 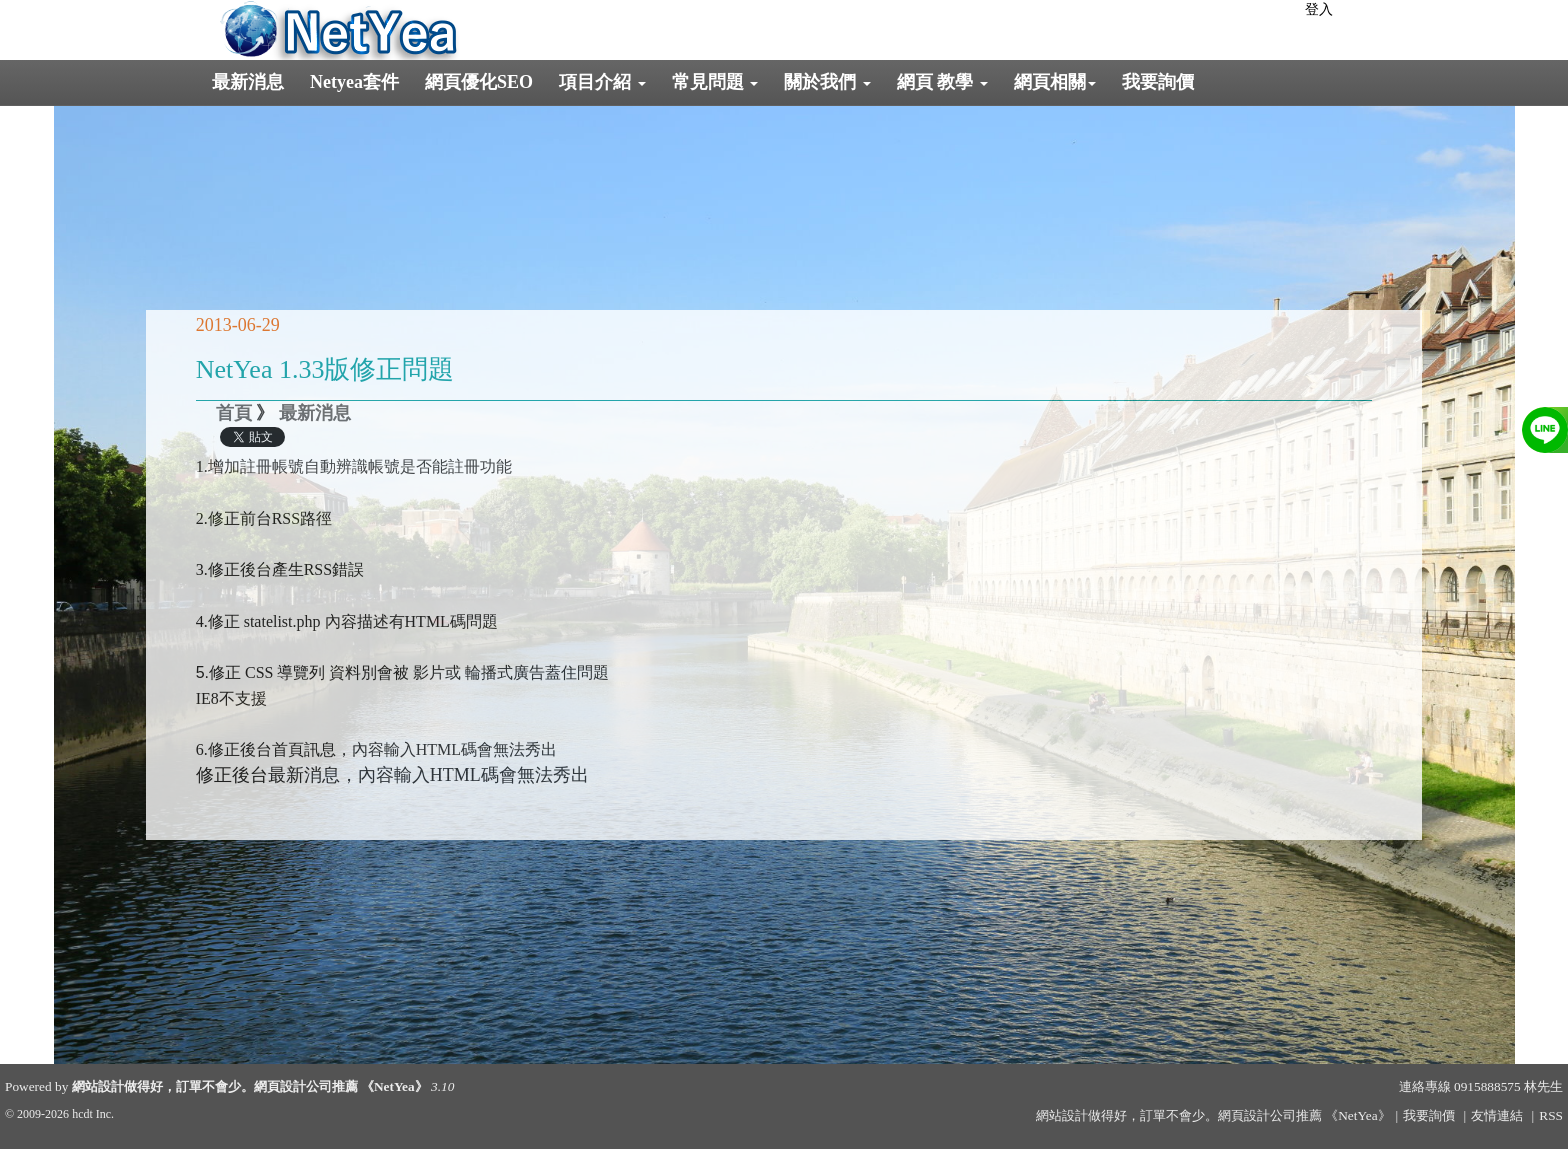 What do you see at coordinates (602, 82) in the screenshot?
I see `項目介紹` at bounding box center [602, 82].